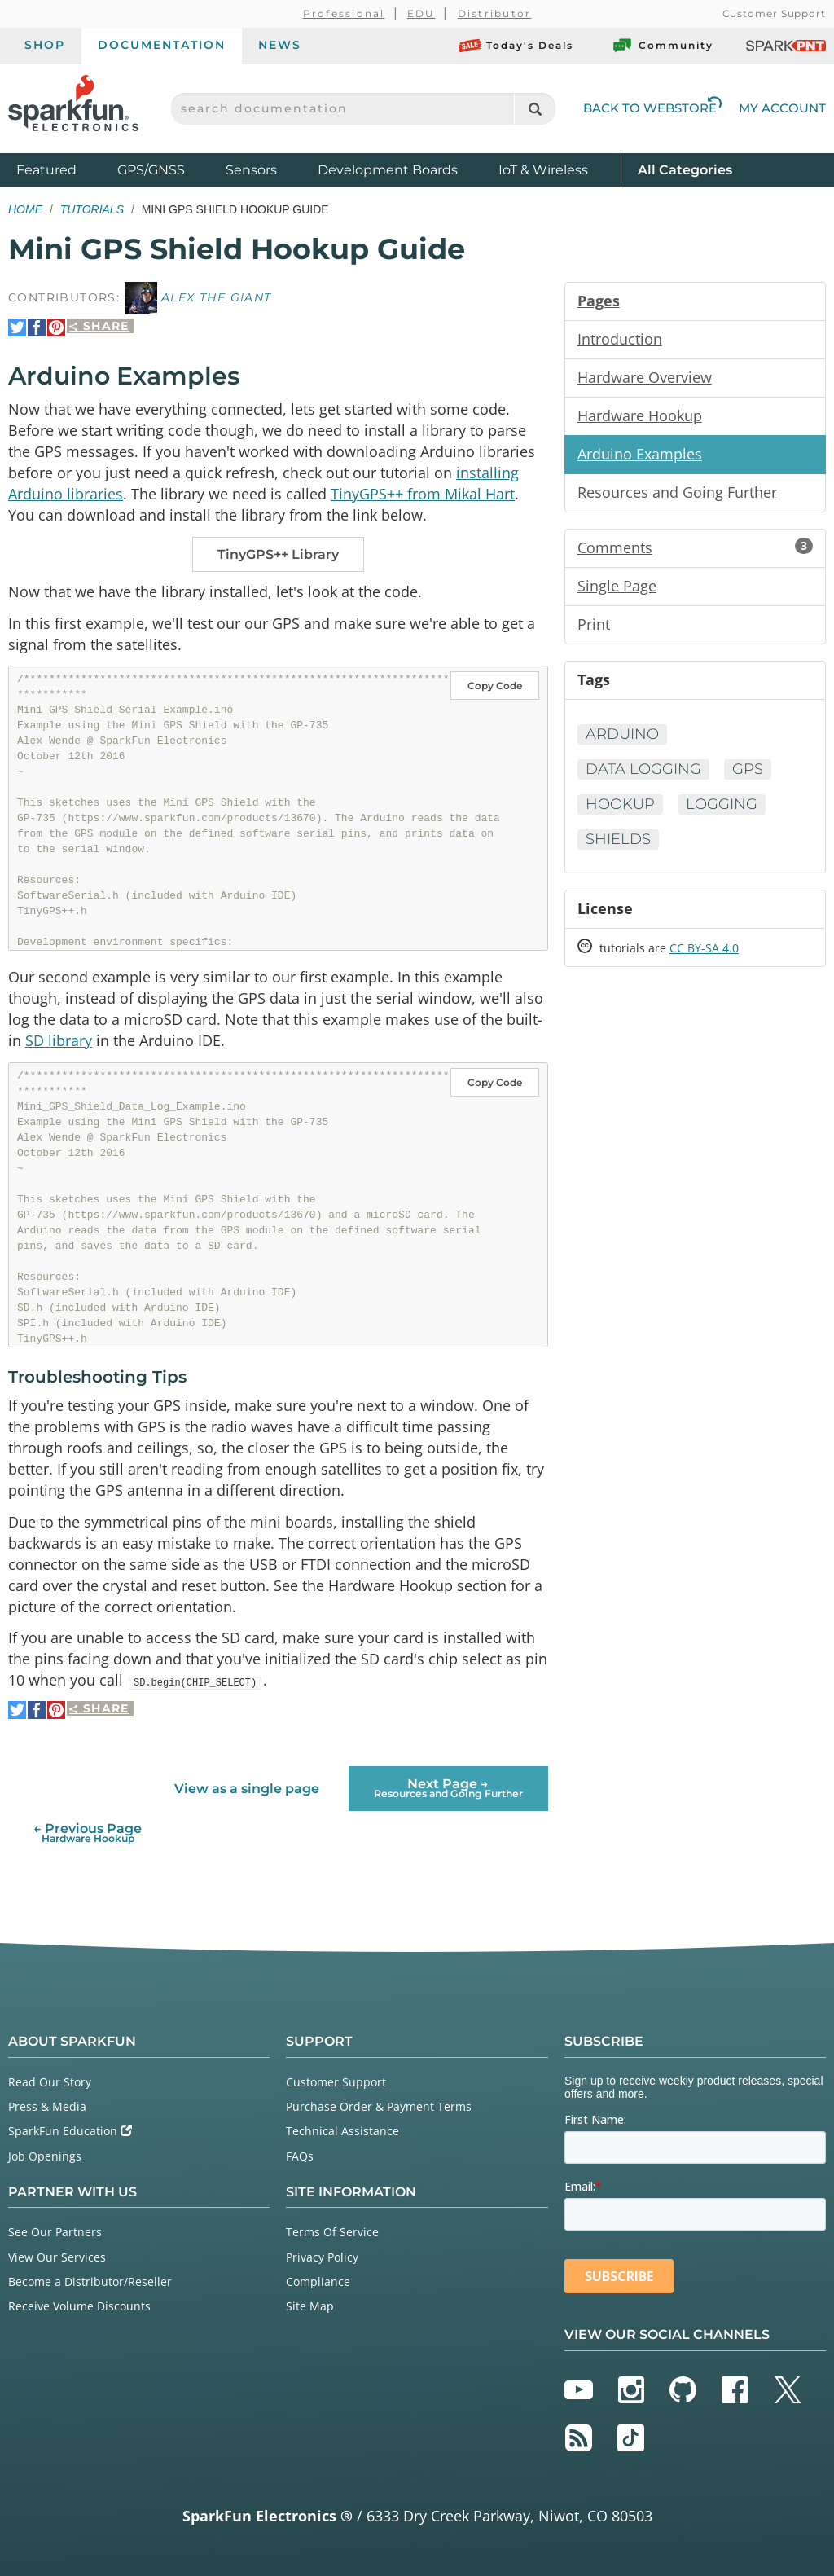 This screenshot has height=2576, width=834. Describe the element at coordinates (151, 170) in the screenshot. I see `GPS/GNSS` at that location.